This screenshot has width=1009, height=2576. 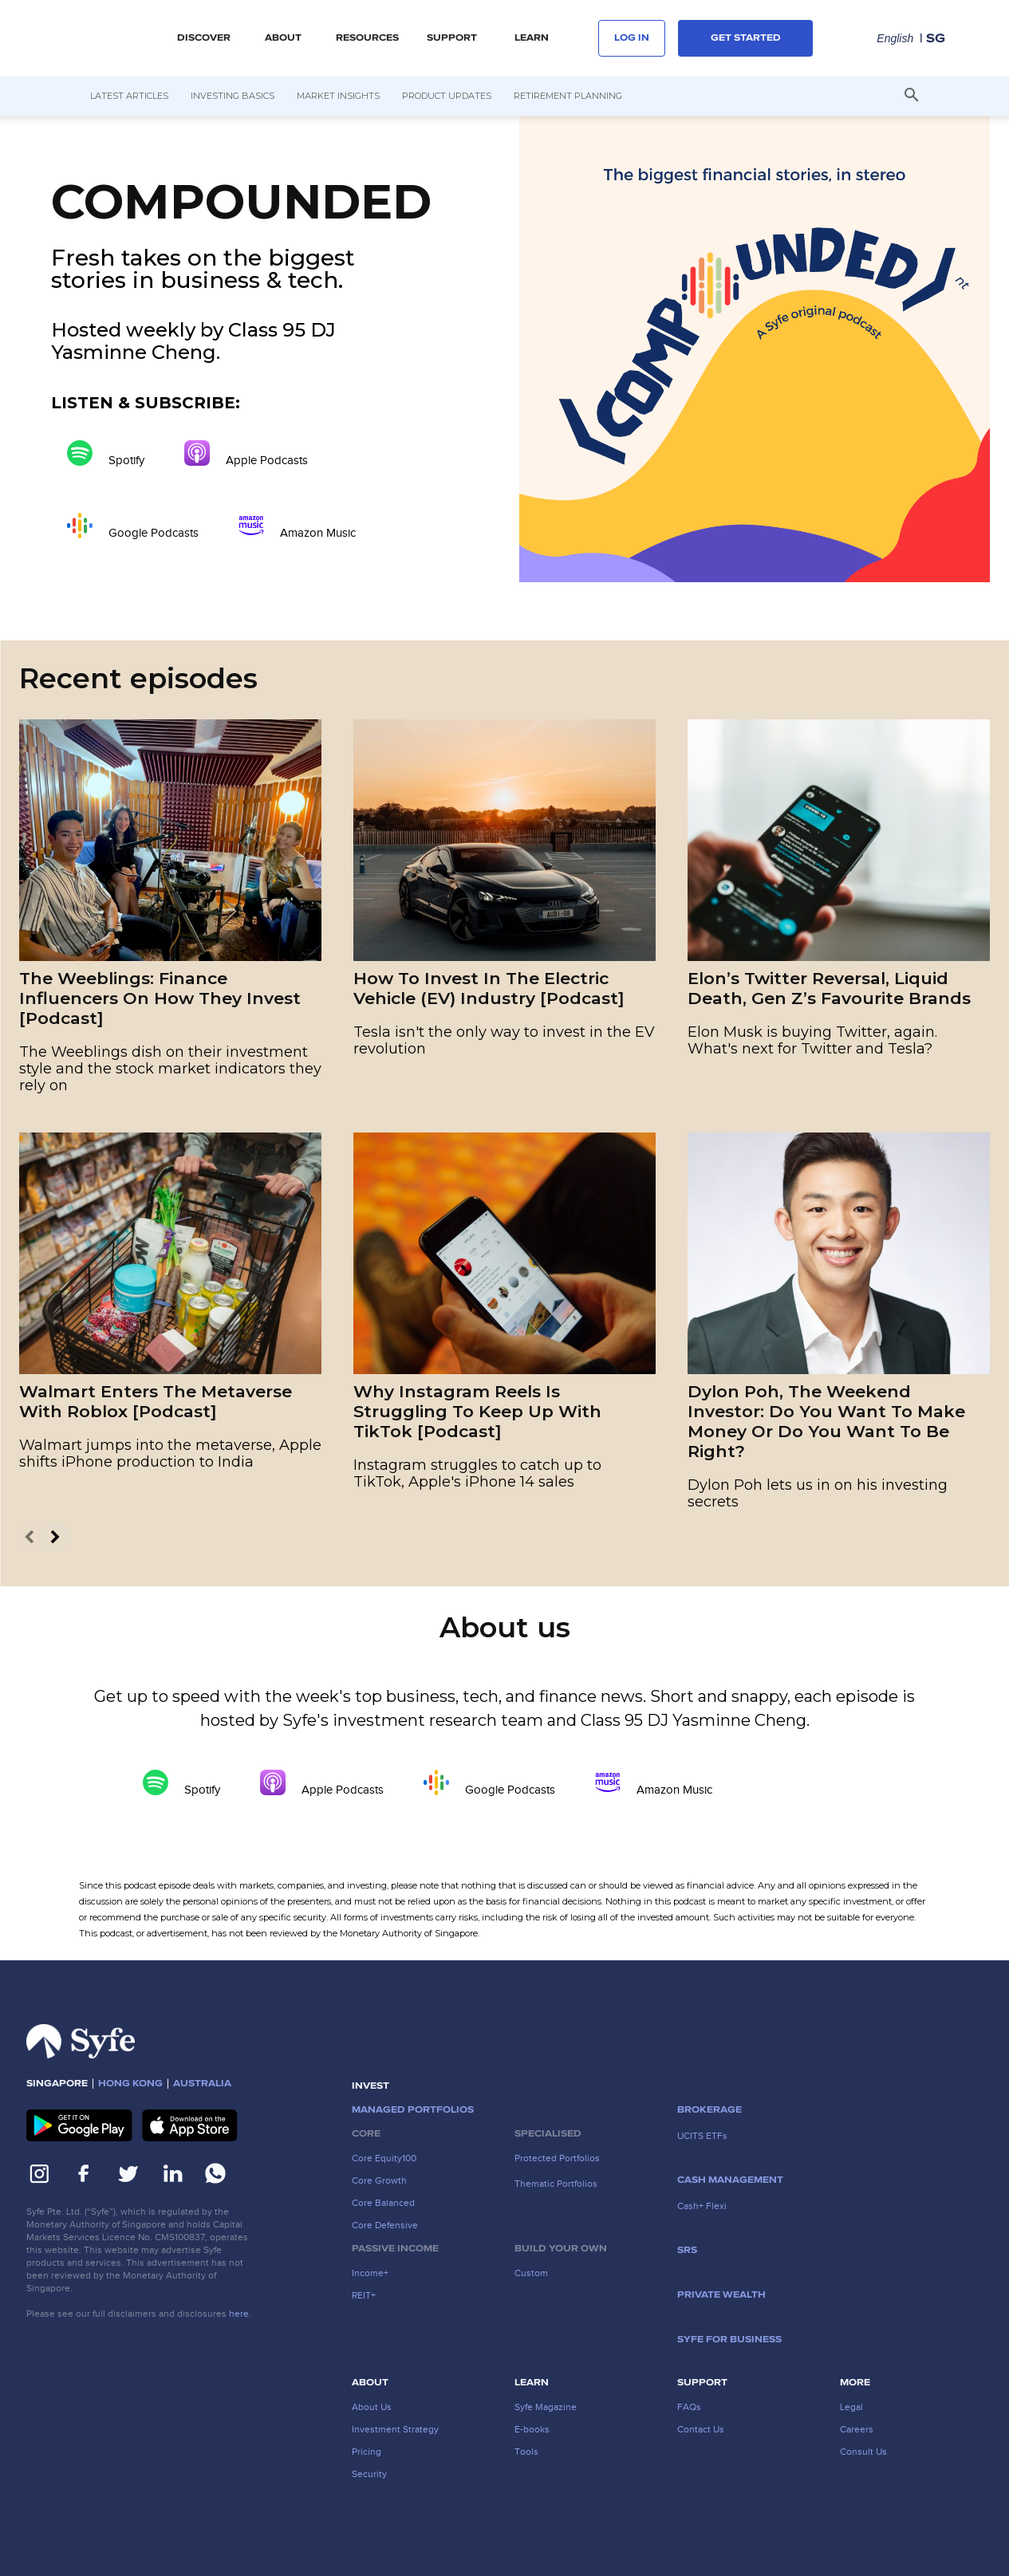 What do you see at coordinates (29, 1537) in the screenshot?
I see `[prev-page]` at bounding box center [29, 1537].